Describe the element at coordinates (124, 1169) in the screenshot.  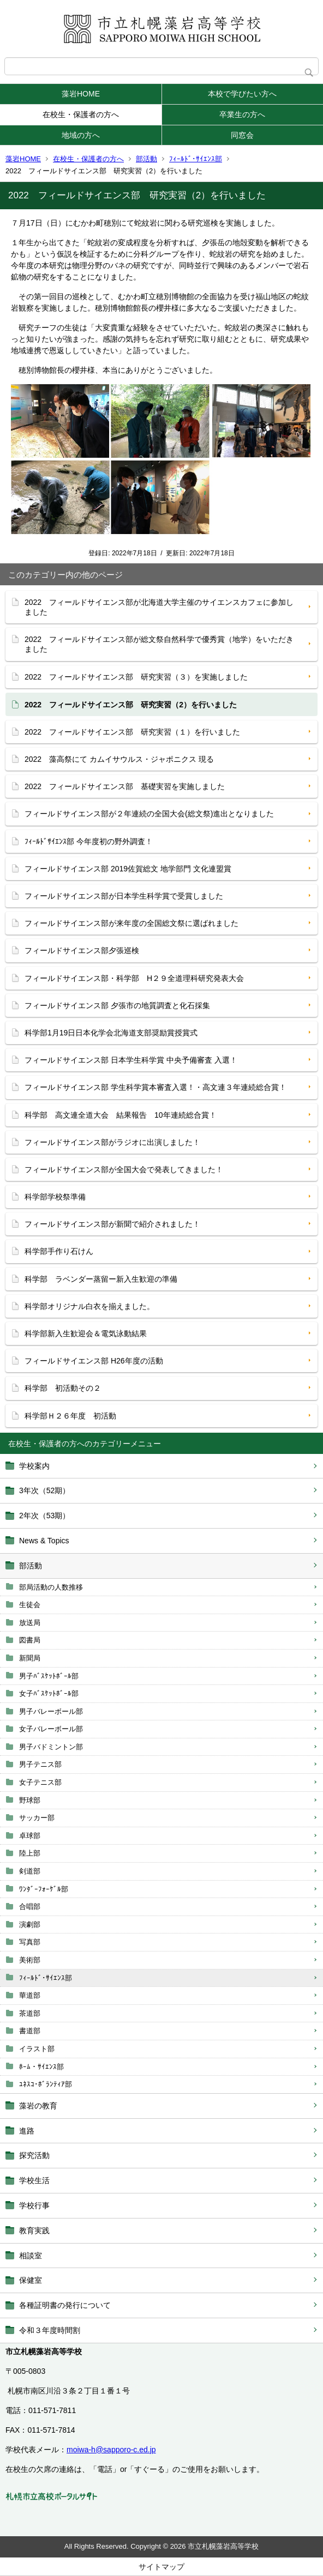
I see `フィールドサイエンス部が全国大会で発表してきました！` at that location.